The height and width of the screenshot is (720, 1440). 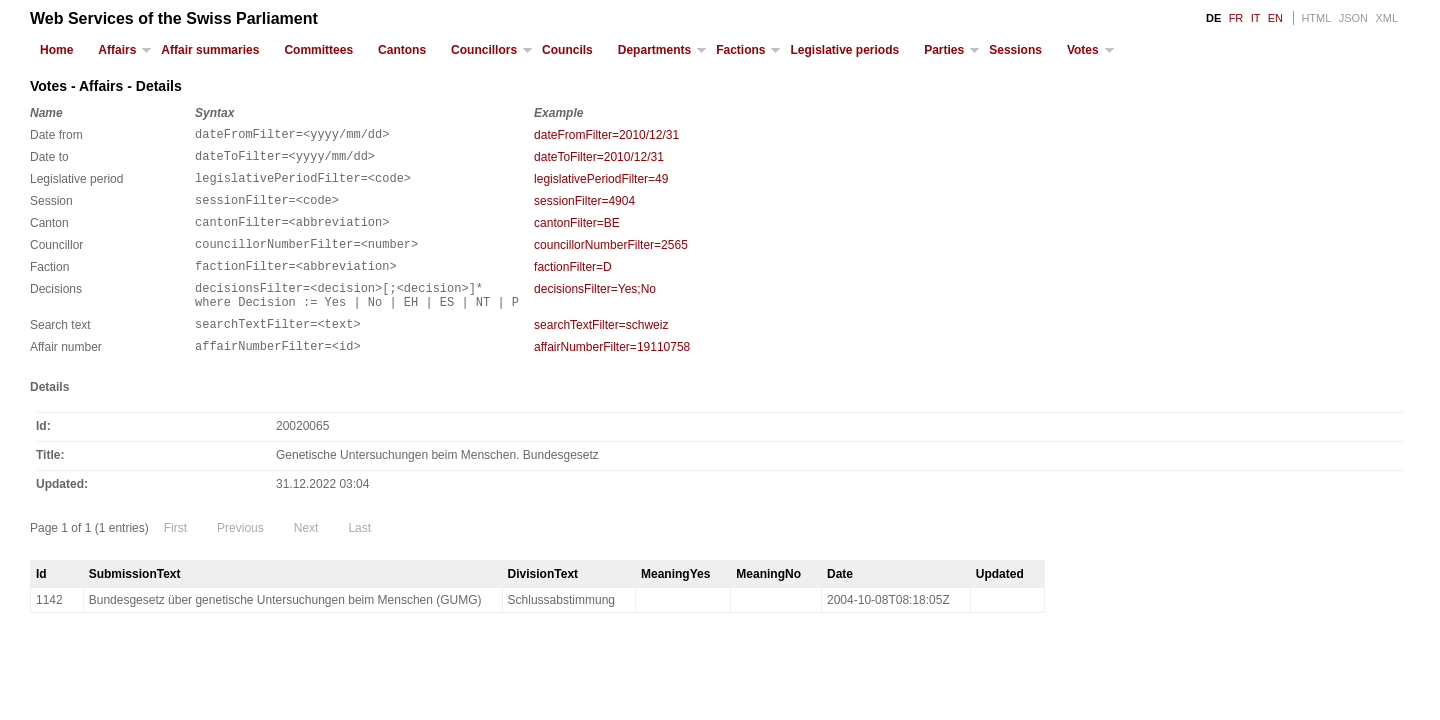 What do you see at coordinates (1256, 18) in the screenshot?
I see `IT` at bounding box center [1256, 18].